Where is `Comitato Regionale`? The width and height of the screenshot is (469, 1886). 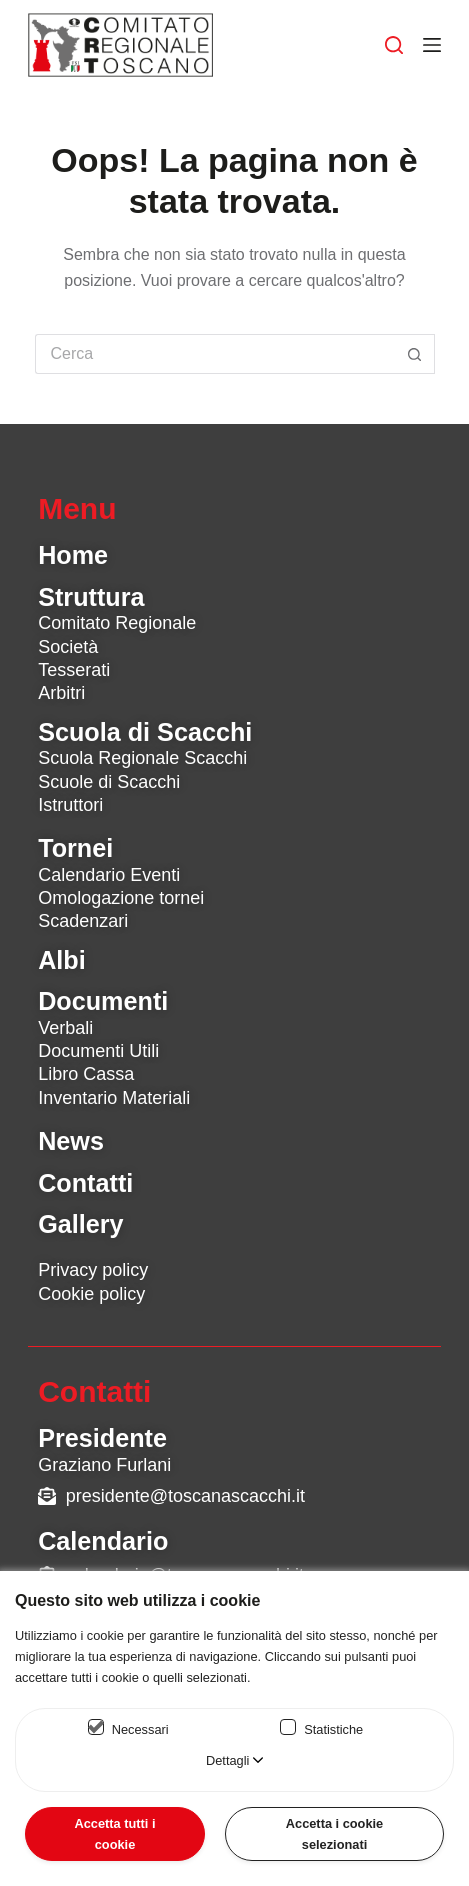
Comitato Regionale is located at coordinates (117, 623).